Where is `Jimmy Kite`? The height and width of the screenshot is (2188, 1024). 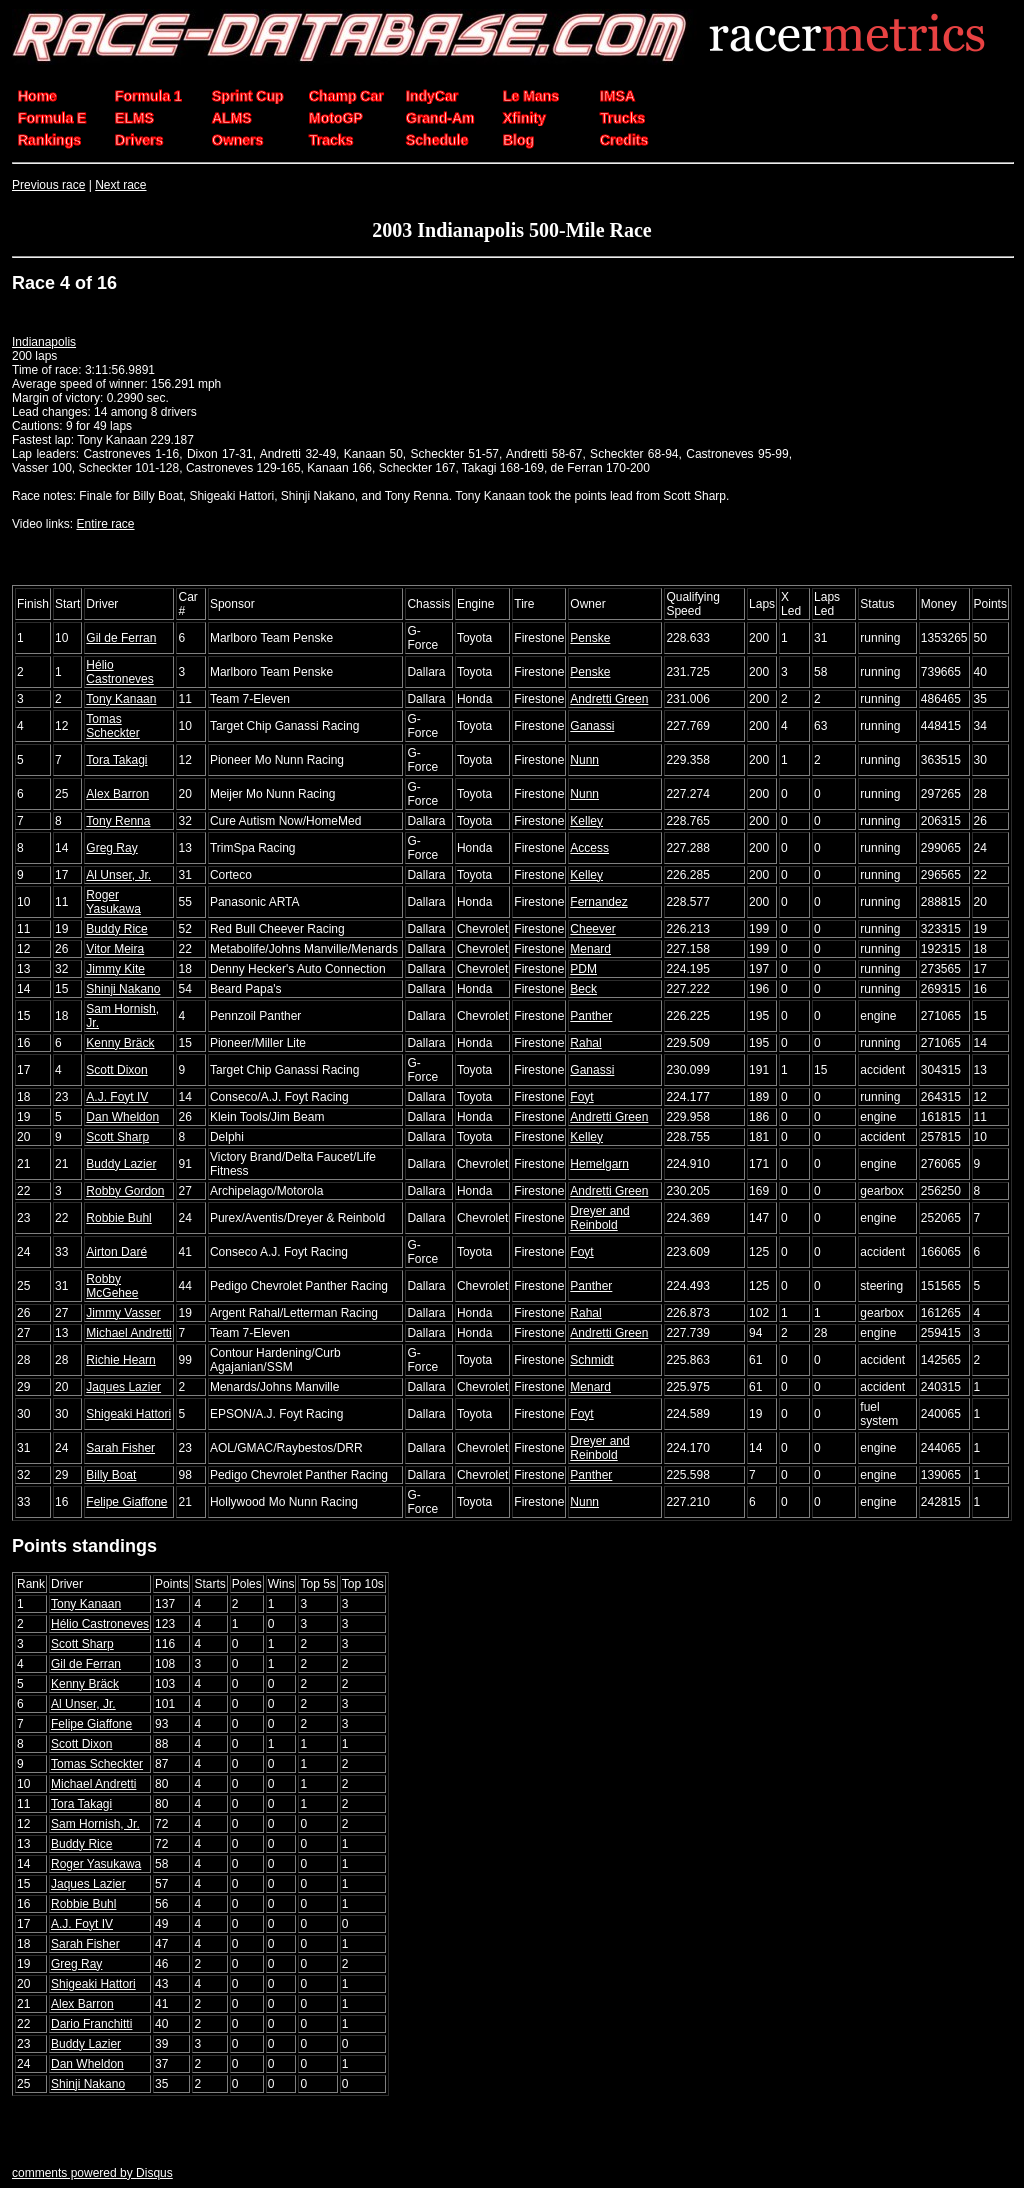 Jimmy Kite is located at coordinates (115, 969).